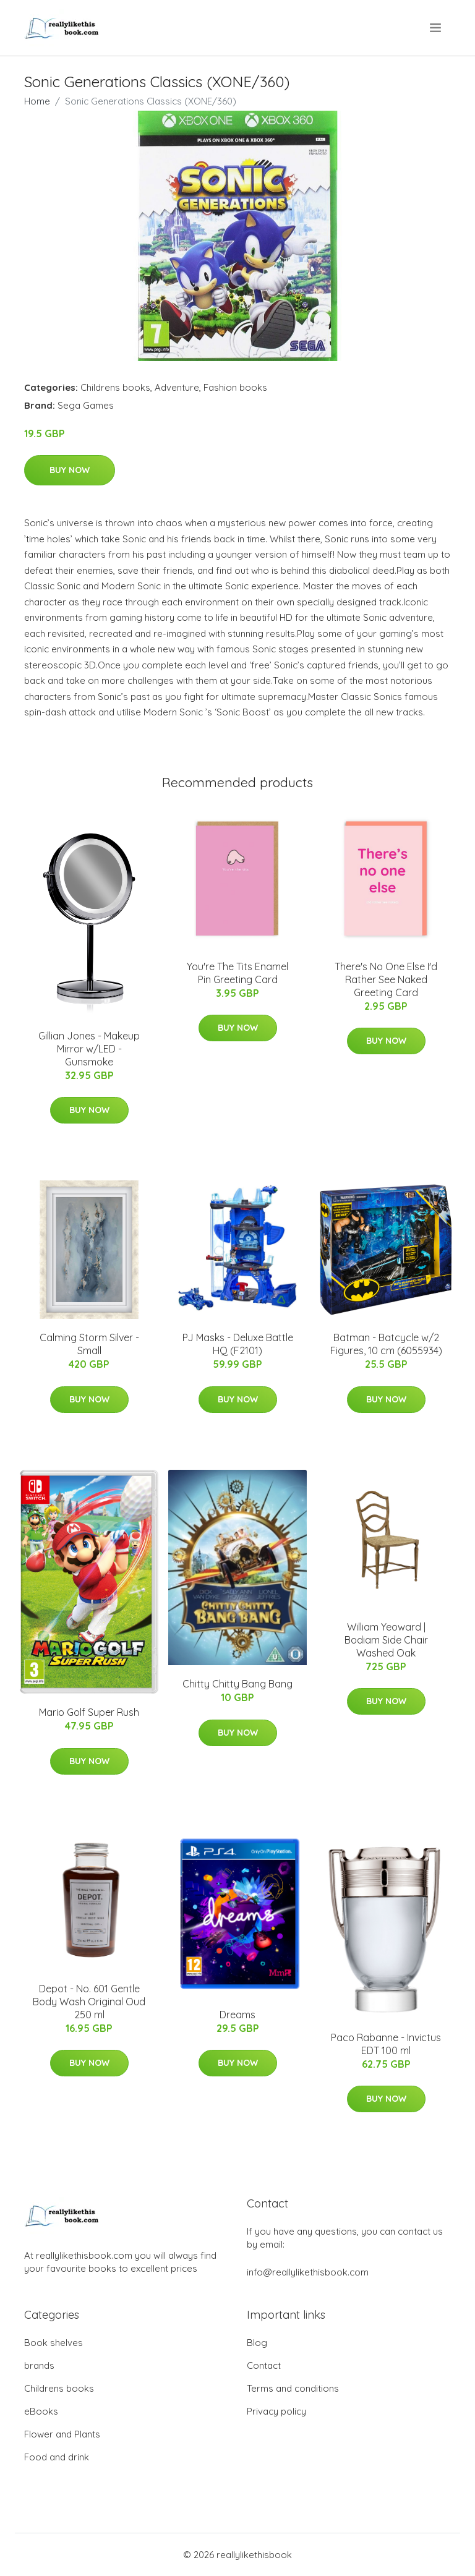 The image size is (475, 2576). Describe the element at coordinates (235, 387) in the screenshot. I see `Fashion books` at that location.